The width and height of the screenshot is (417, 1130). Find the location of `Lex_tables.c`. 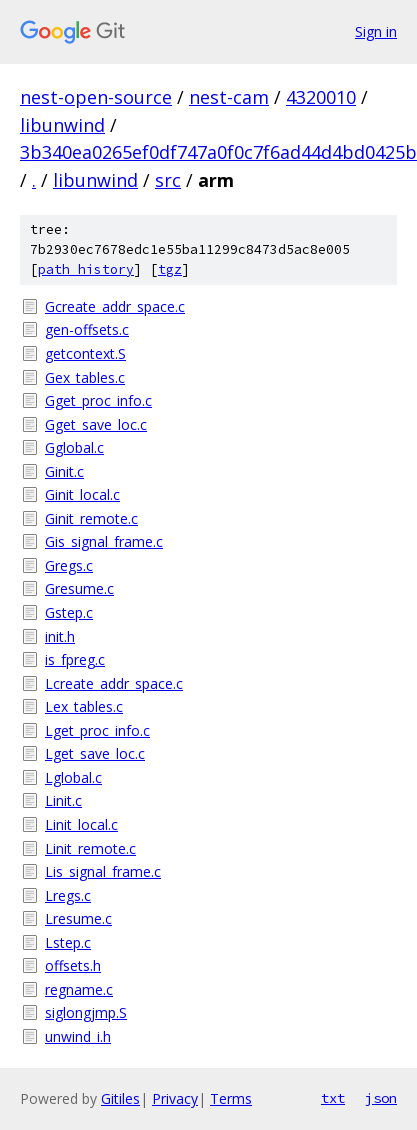

Lex_tables.c is located at coordinates (84, 706).